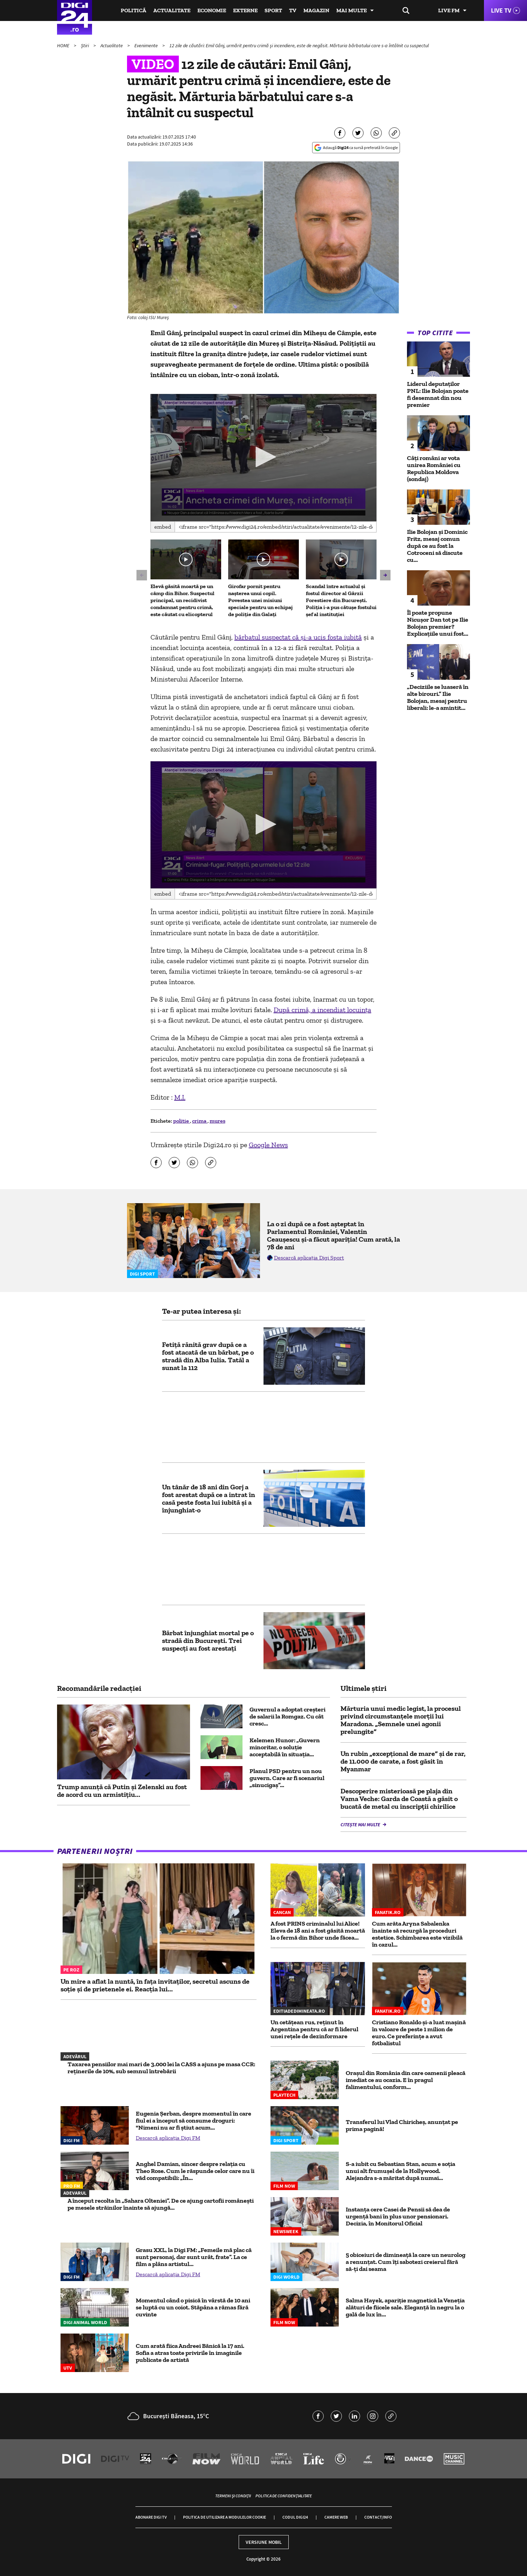  What do you see at coordinates (309, 1257) in the screenshot?
I see `Descarcă aplicația Digi Sport` at bounding box center [309, 1257].